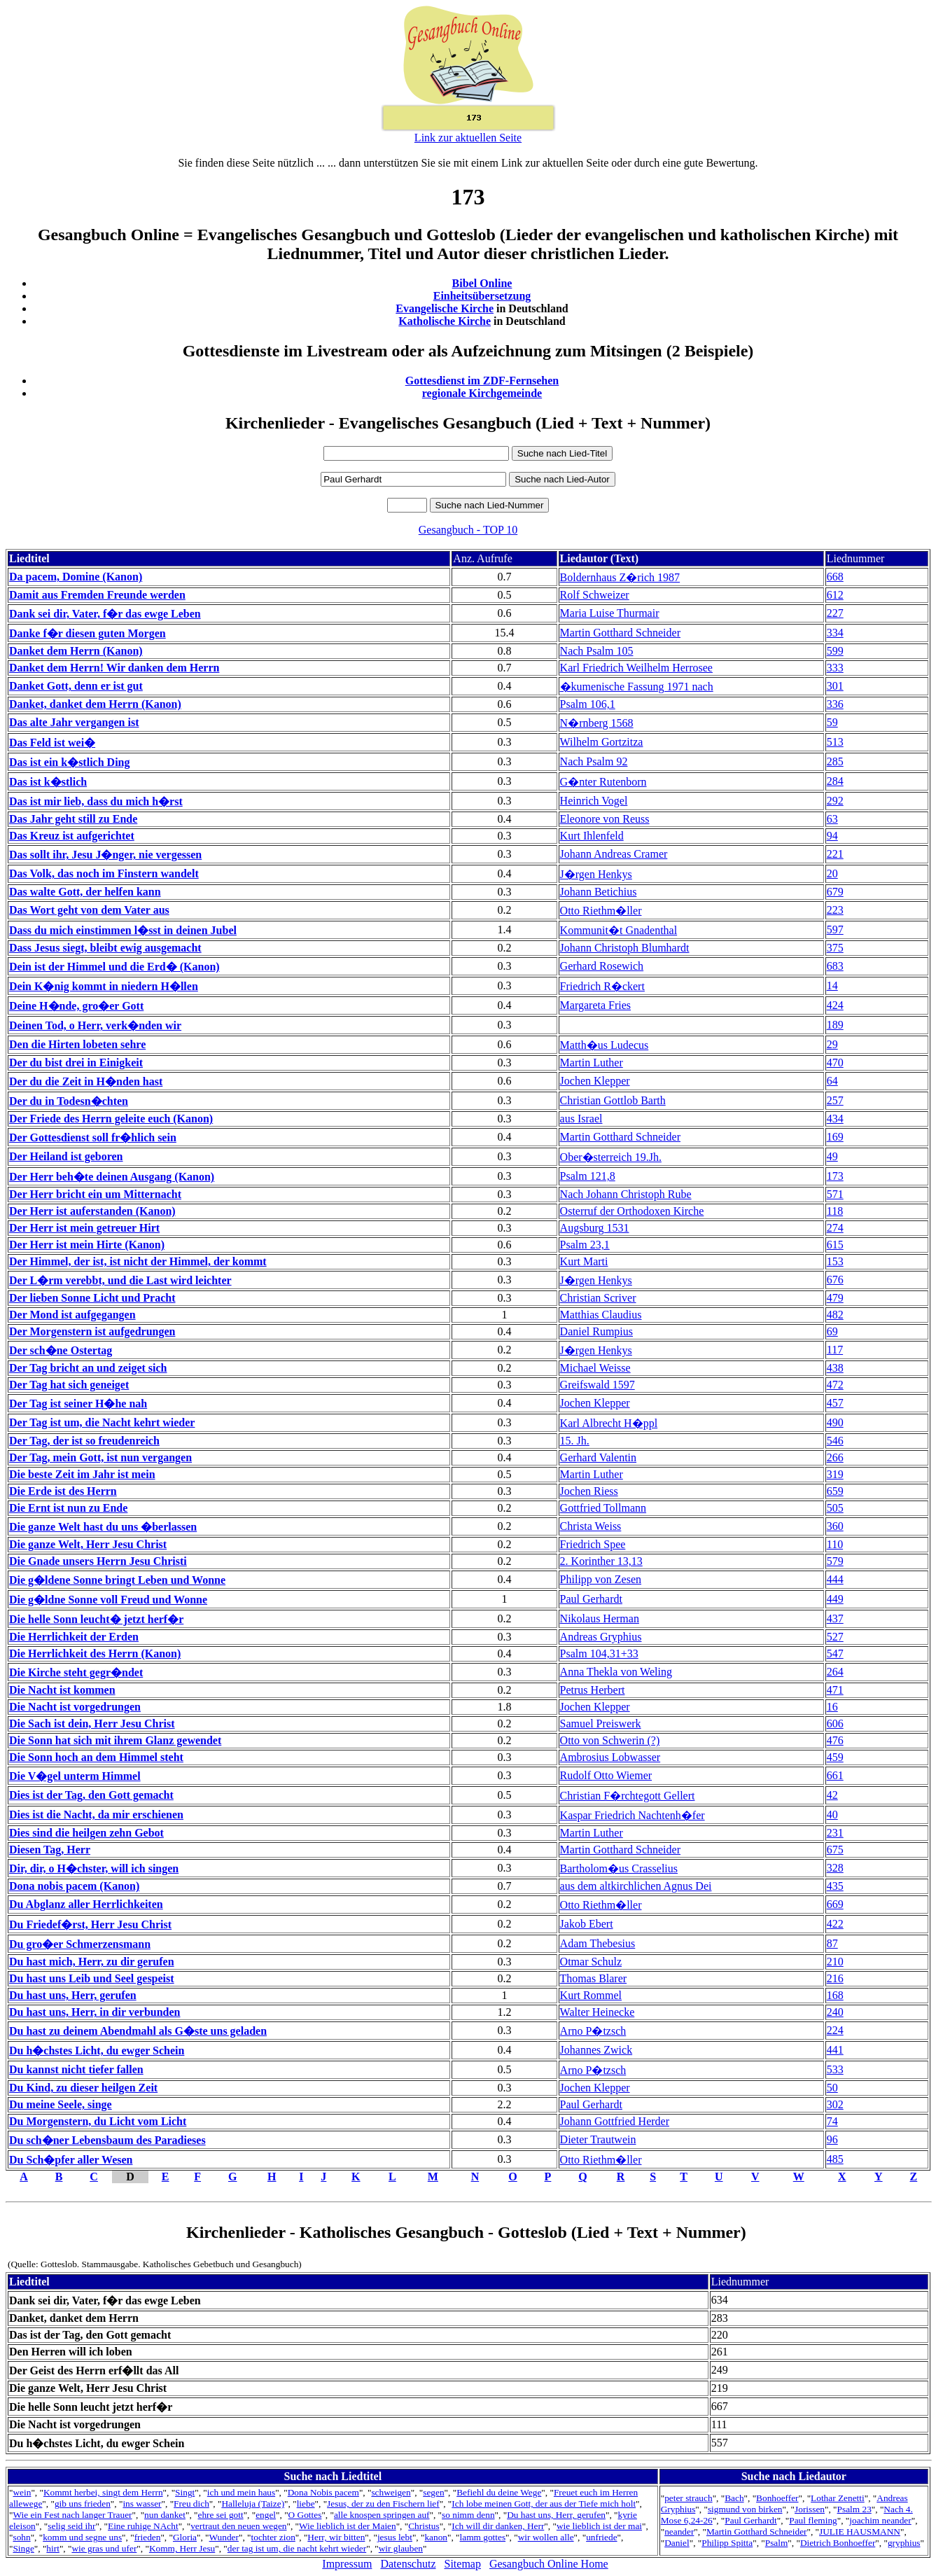 The width and height of the screenshot is (936, 2576). I want to click on Lothar Zenetti, so click(838, 2498).